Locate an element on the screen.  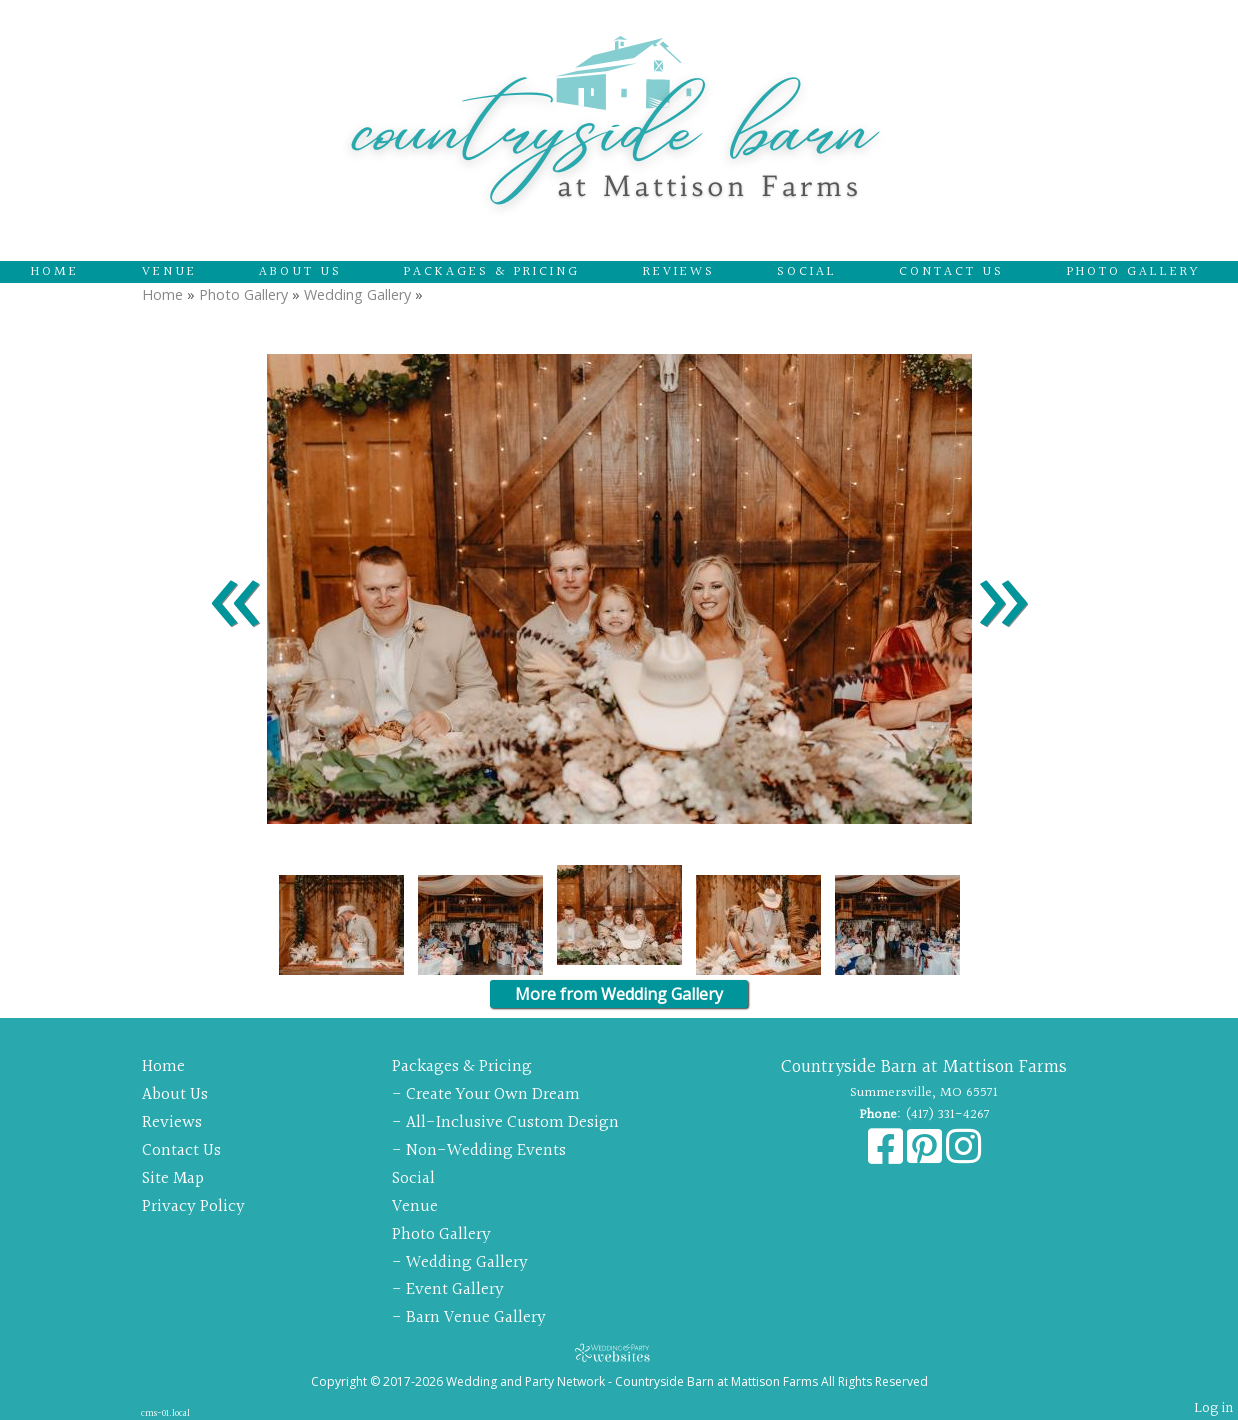
About Us is located at coordinates (300, 272).